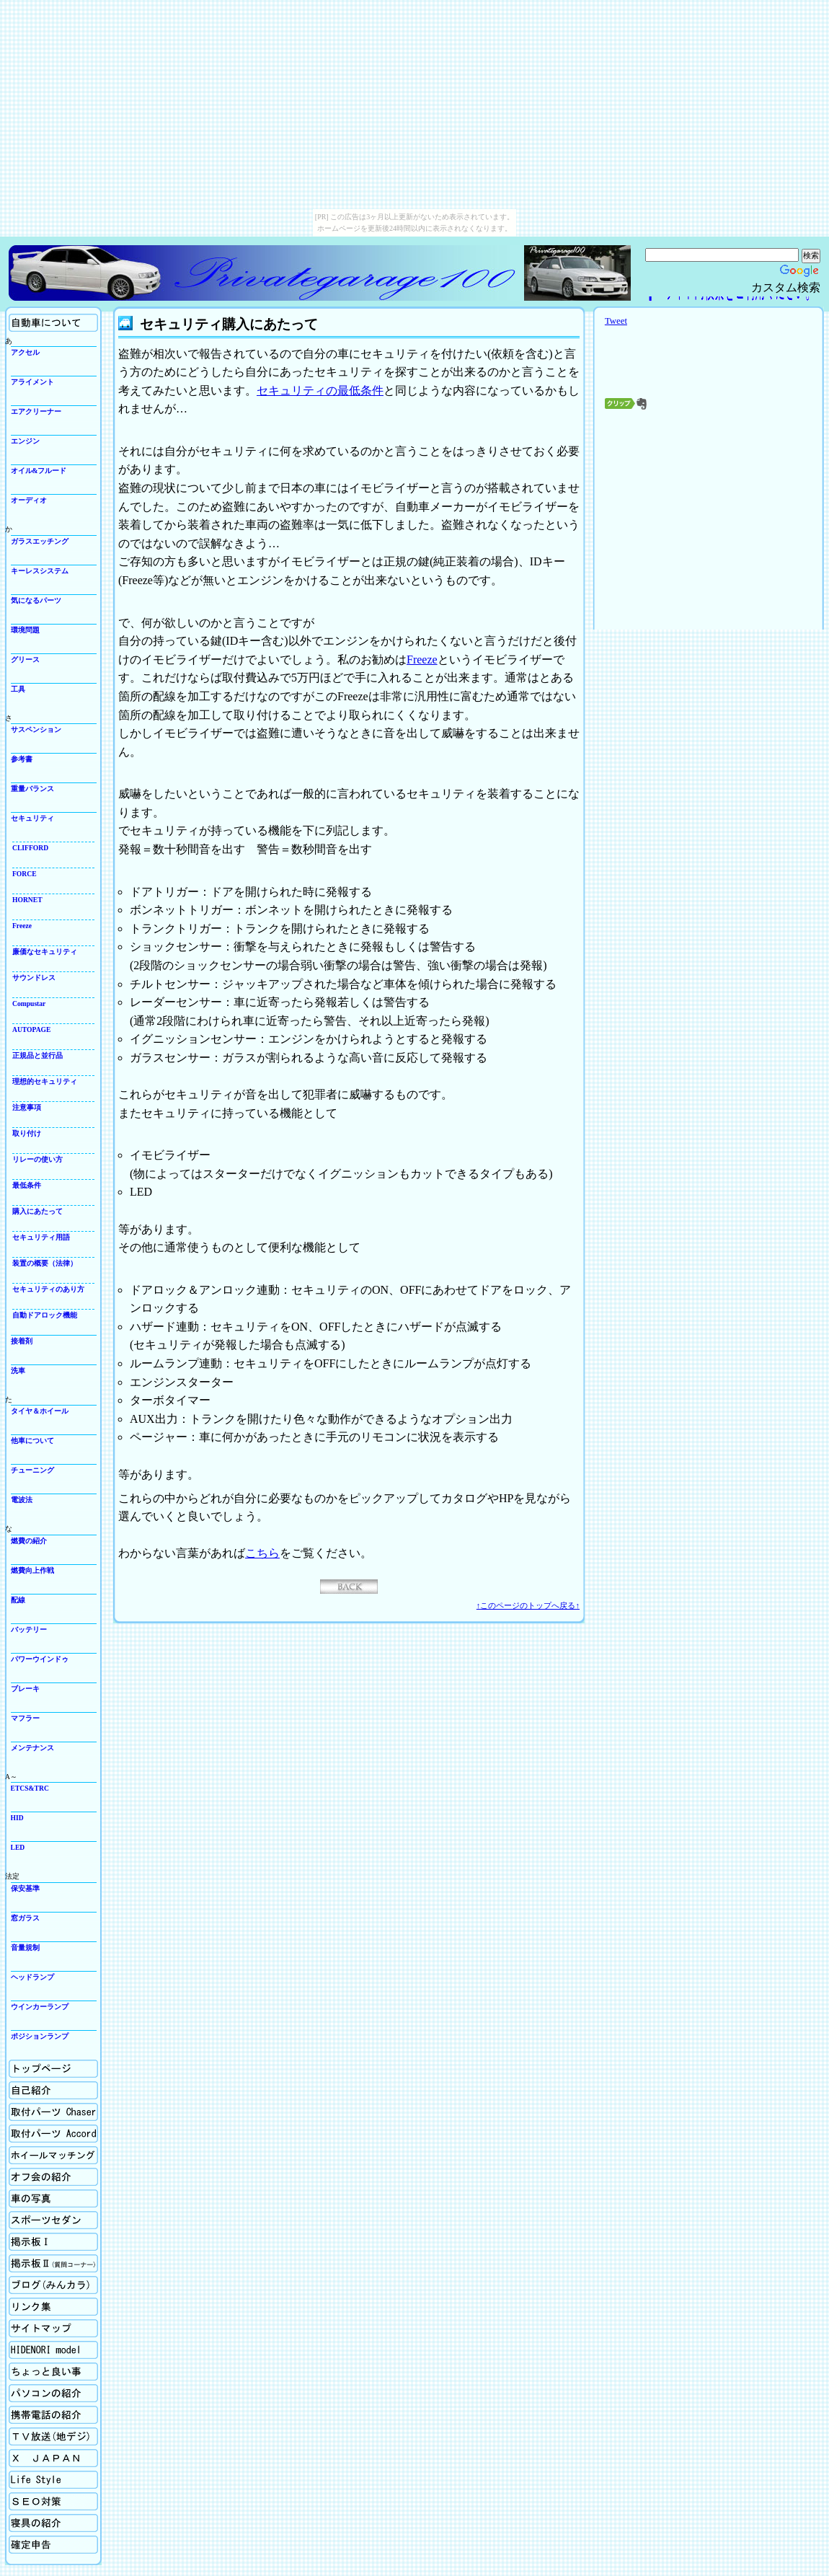 The image size is (829, 2576). Describe the element at coordinates (26, 1107) in the screenshot. I see `注意事項` at that location.